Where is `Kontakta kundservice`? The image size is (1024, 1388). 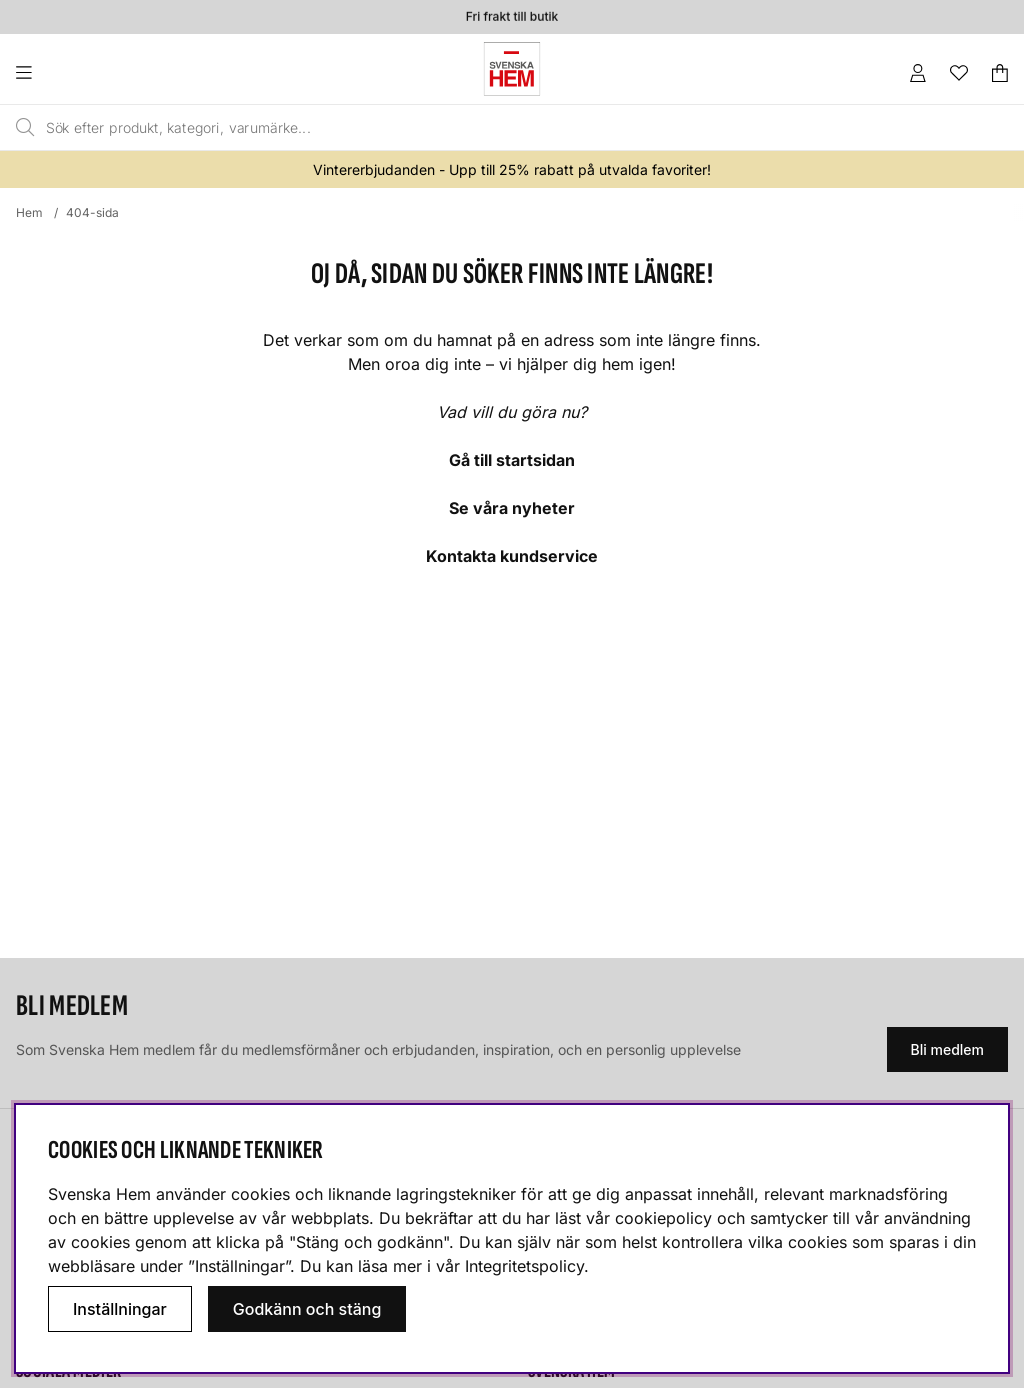
Kontakta kundservice is located at coordinates (512, 556).